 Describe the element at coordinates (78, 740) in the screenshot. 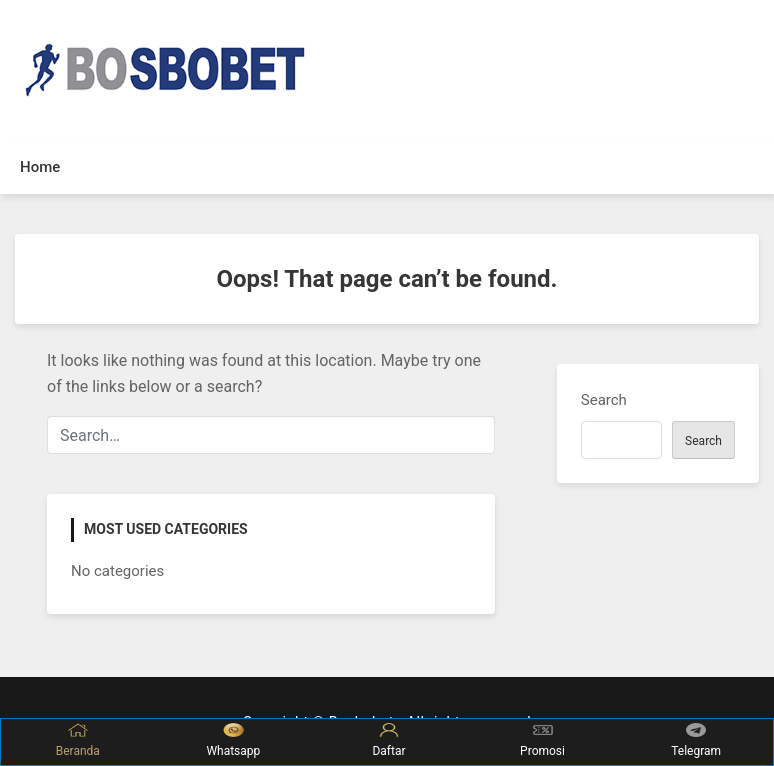

I see `Beranda` at that location.